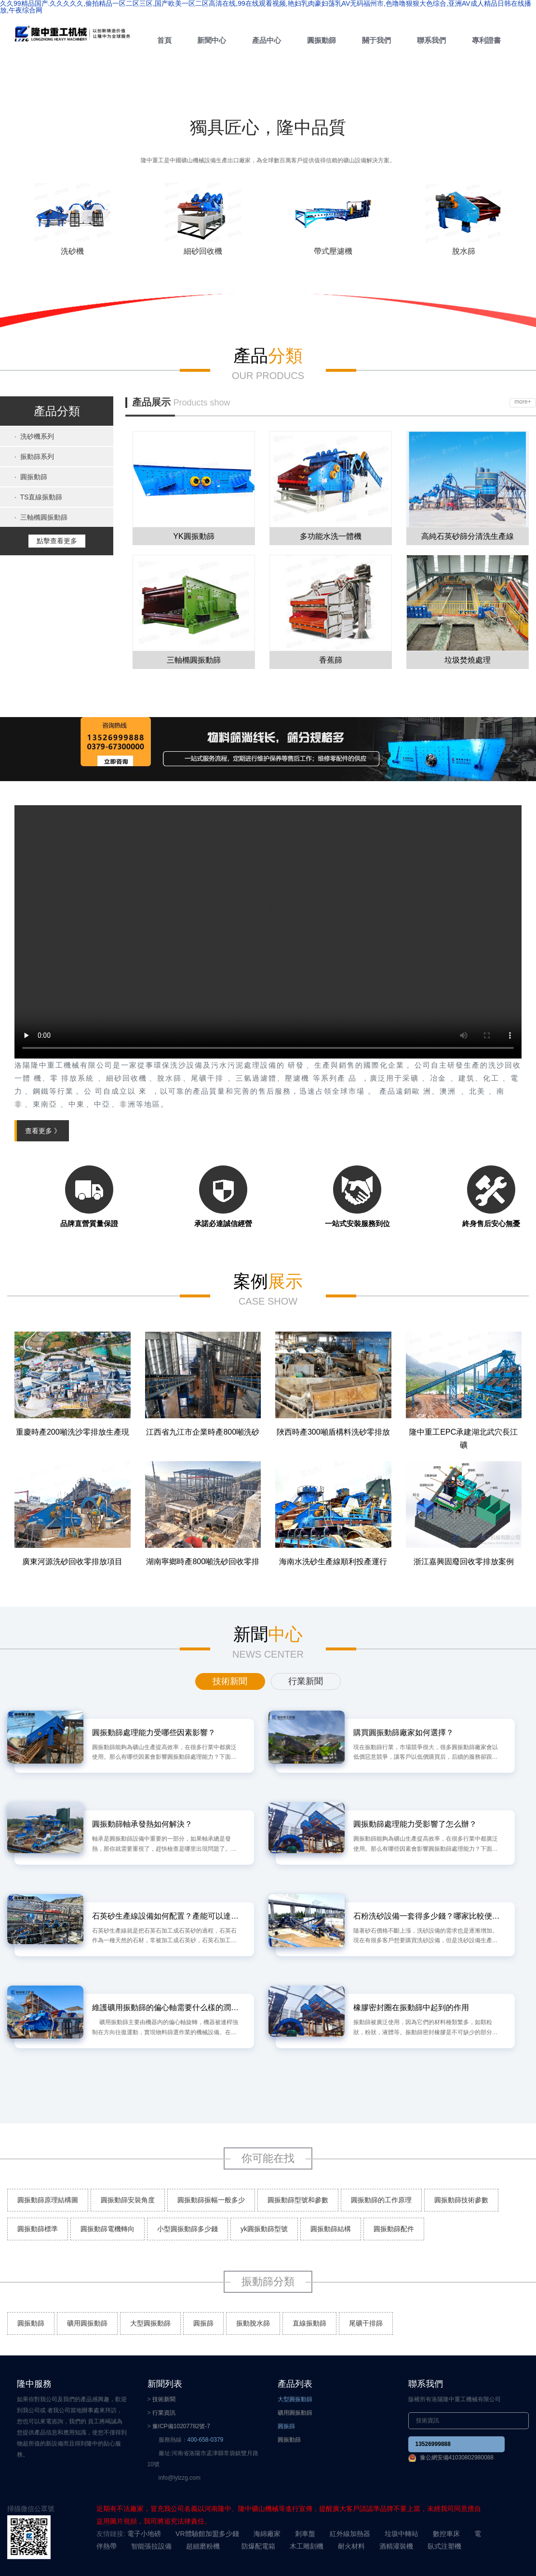 The height and width of the screenshot is (2576, 536). What do you see at coordinates (166, 2007) in the screenshot?
I see `維護礦用振動篩的偏心軸需要什么樣的潤滑油?` at bounding box center [166, 2007].